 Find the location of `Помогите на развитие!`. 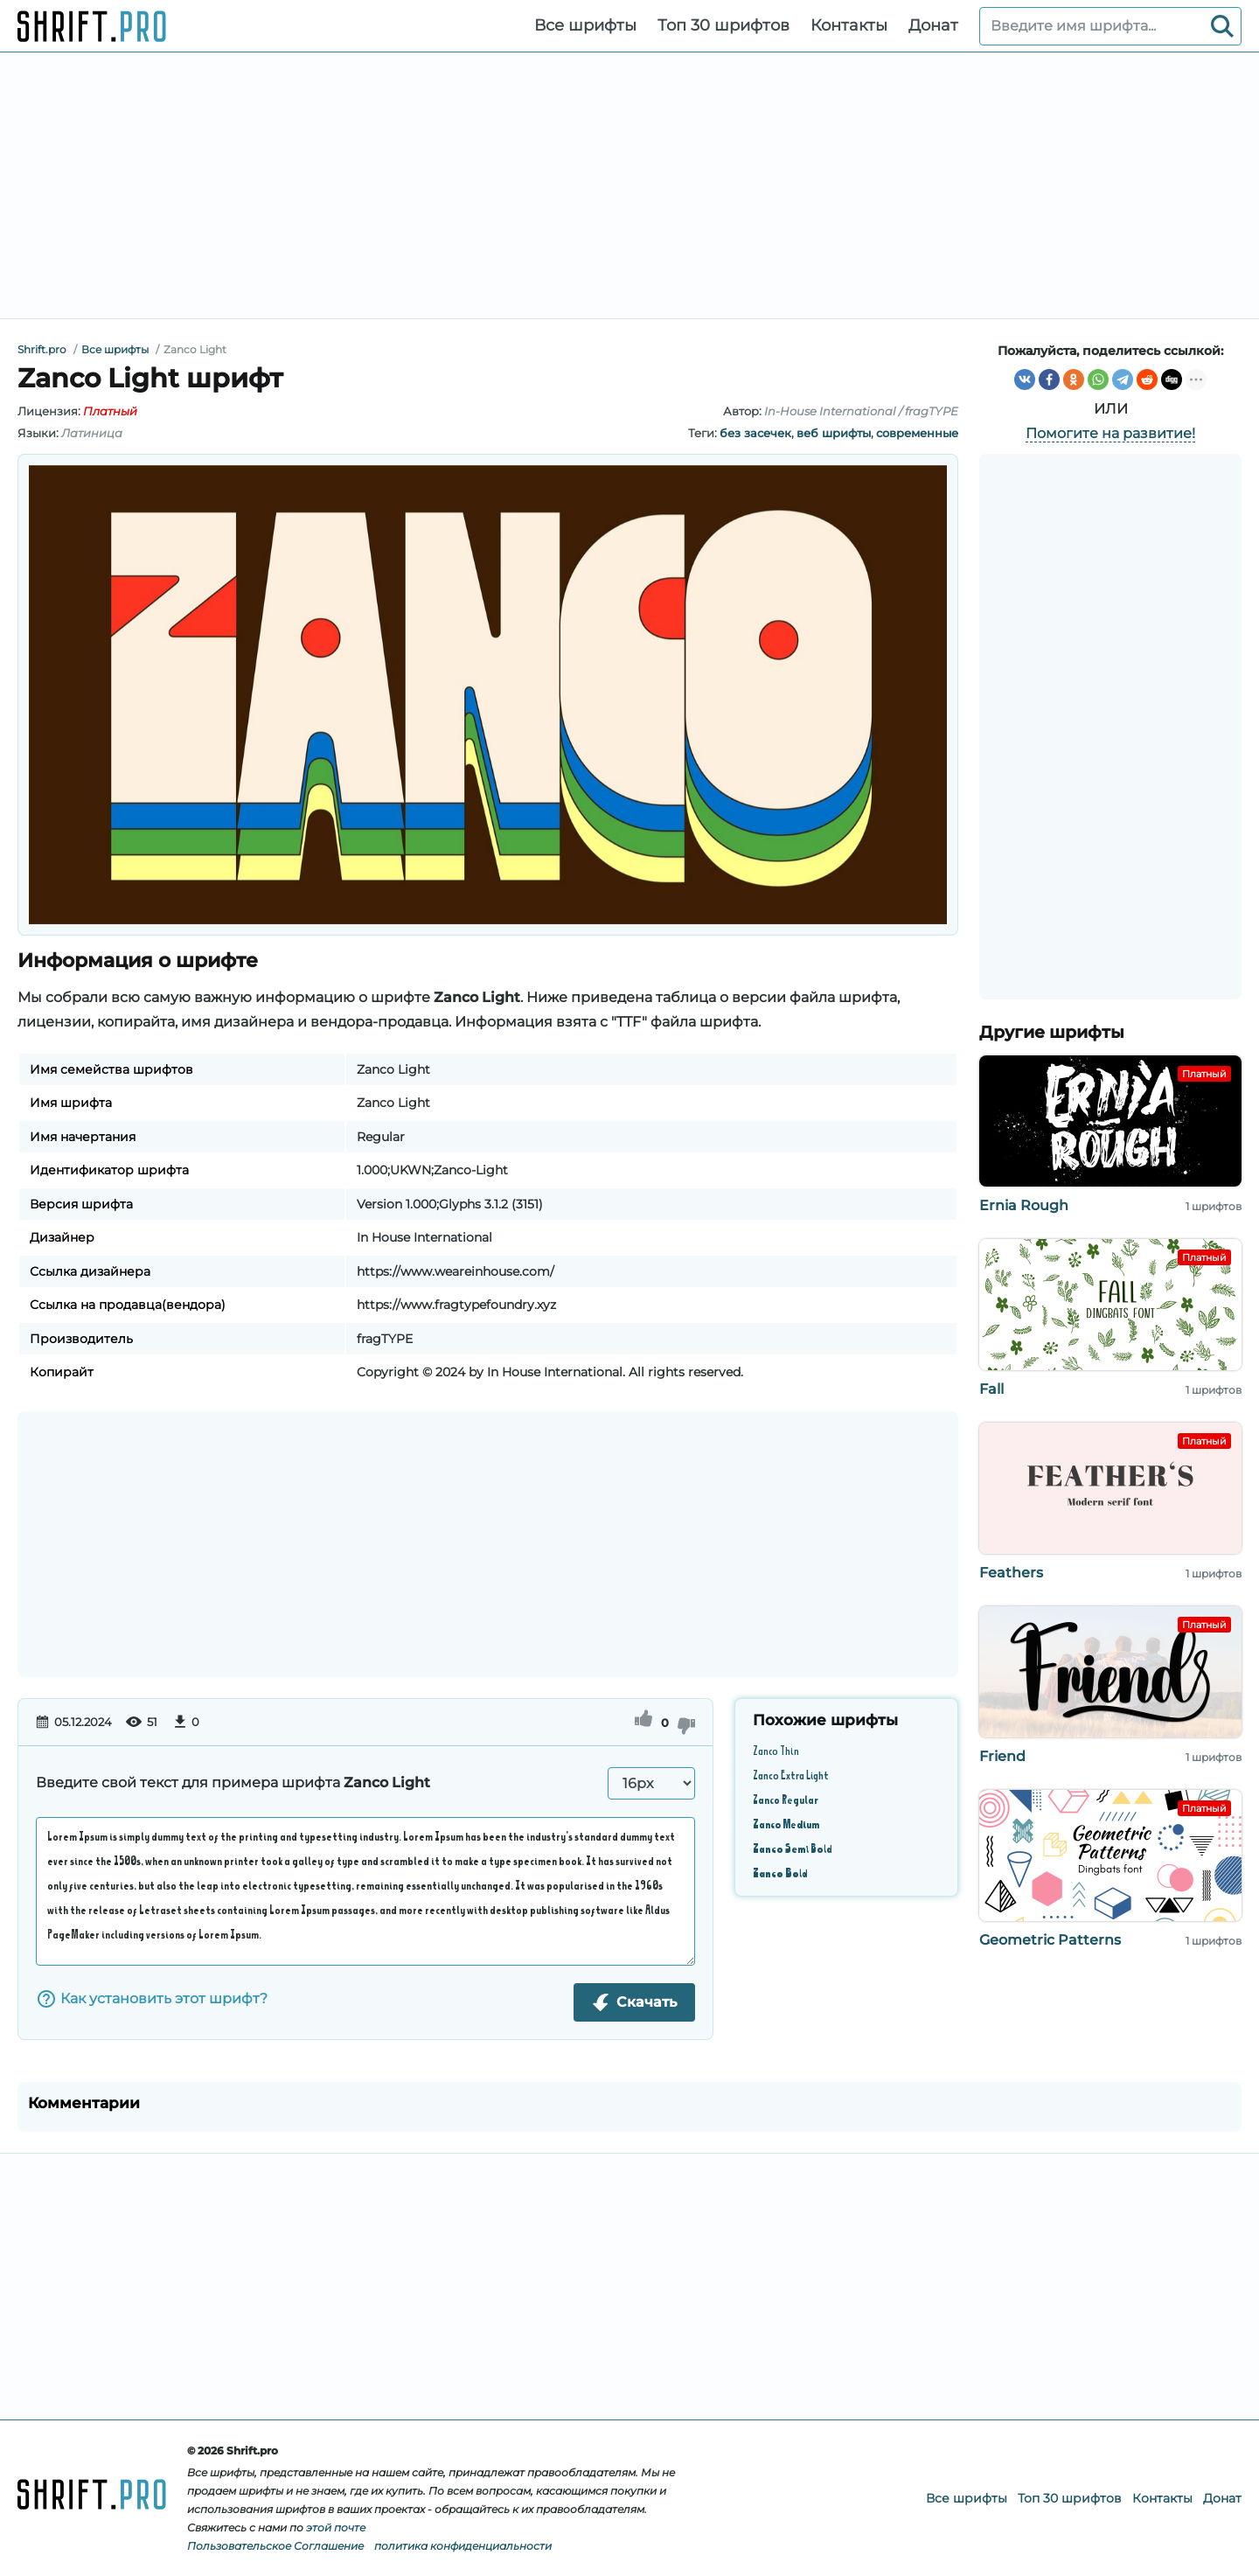

Помогите на развитие! is located at coordinates (1110, 433).